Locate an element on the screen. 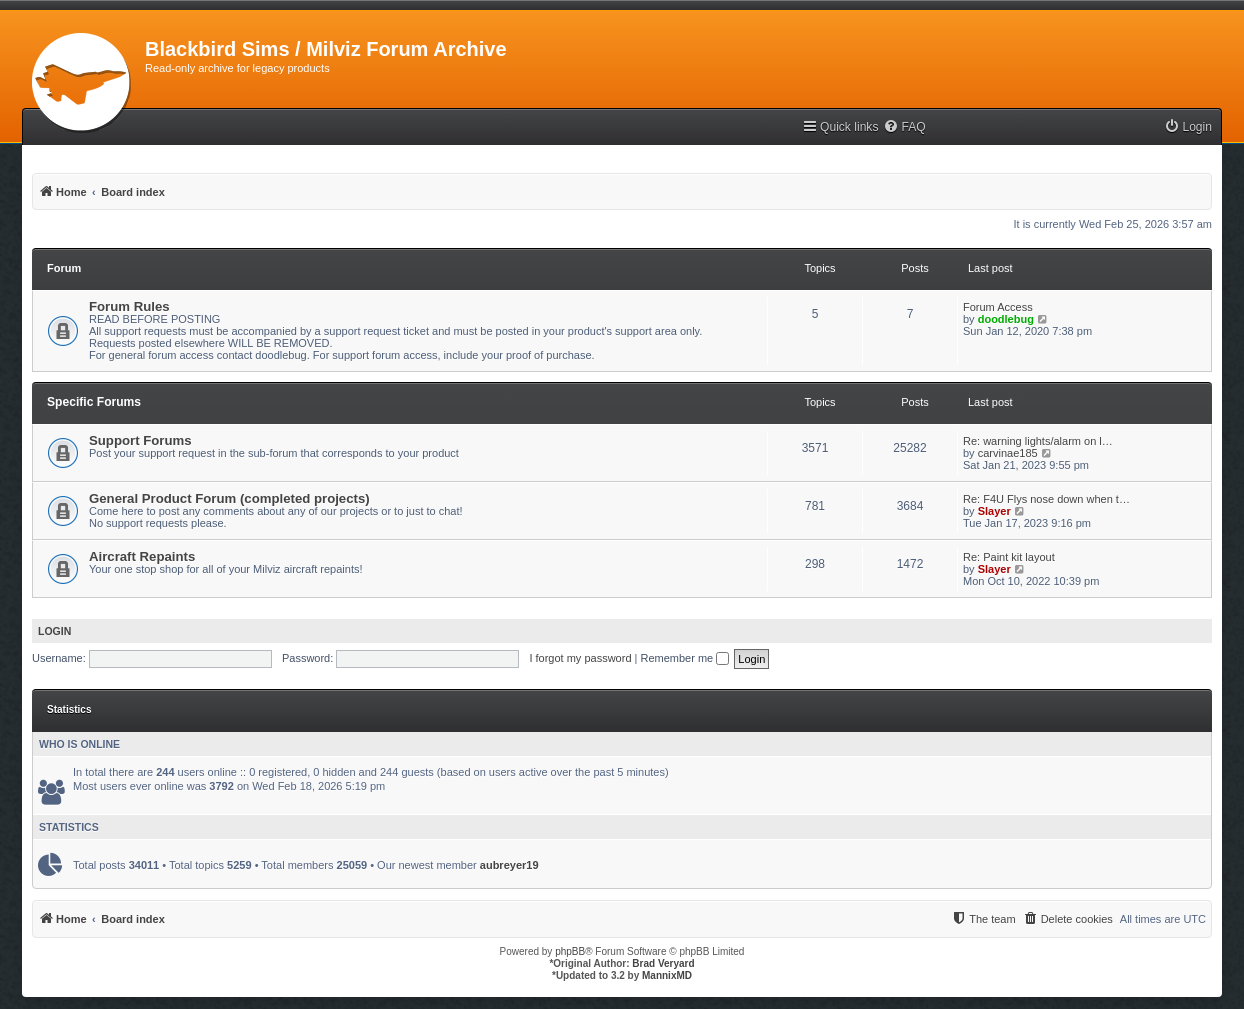 The image size is (1244, 1009). carvinae185 is located at coordinates (1008, 453).